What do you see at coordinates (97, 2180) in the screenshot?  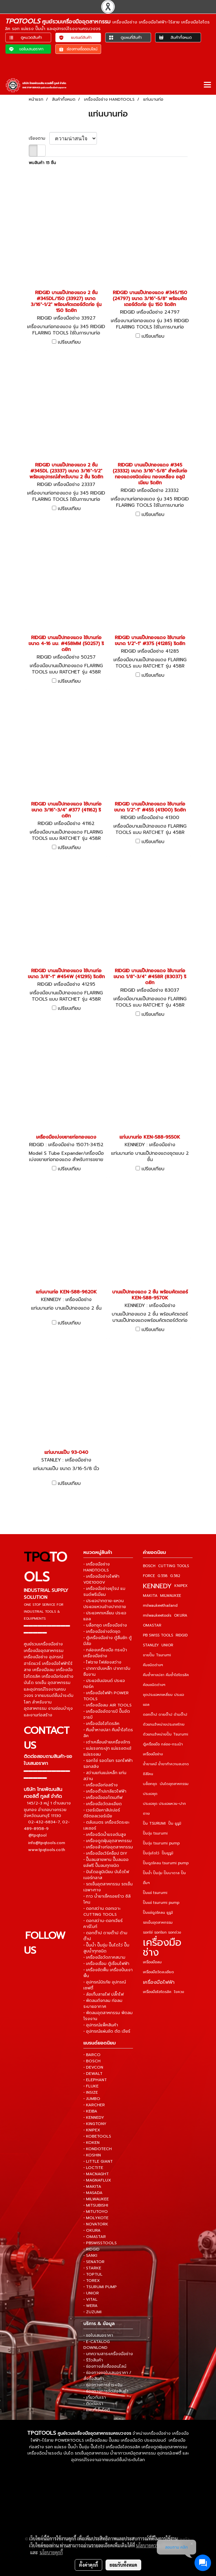 I see `• MAGNAFLUX` at bounding box center [97, 2180].